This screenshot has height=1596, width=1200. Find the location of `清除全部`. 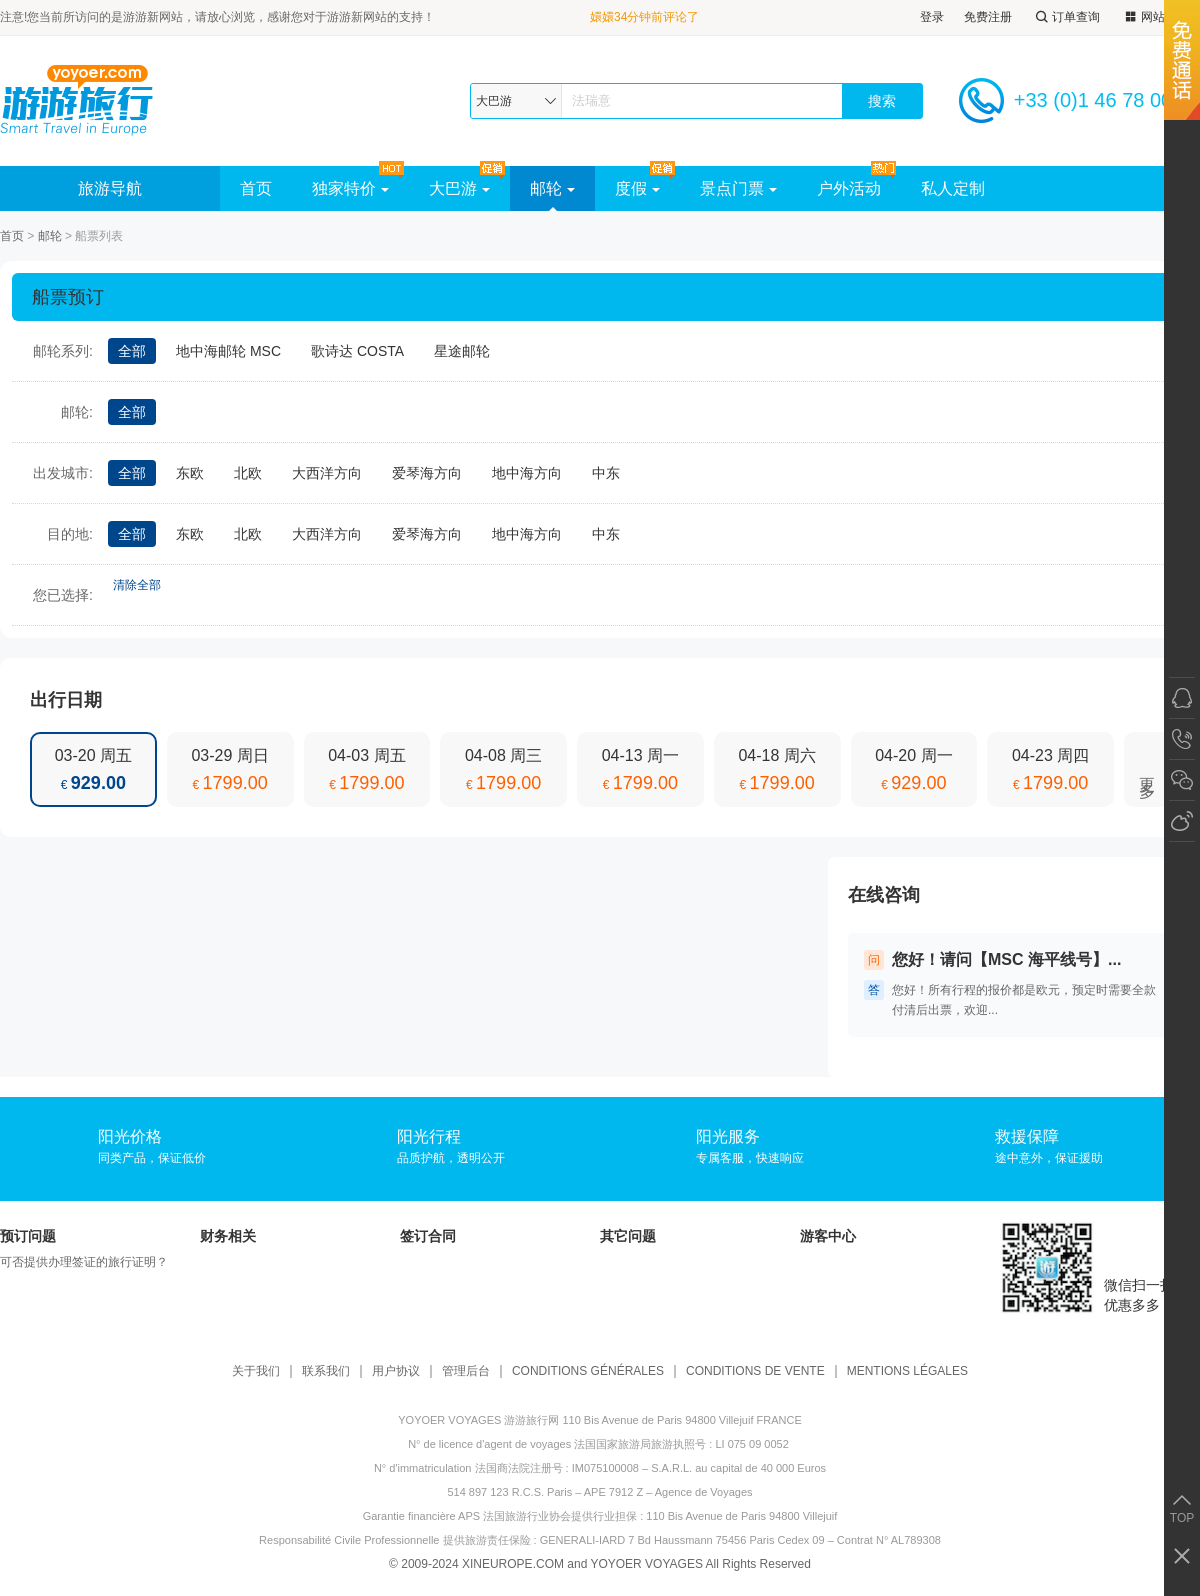

清除全部 is located at coordinates (137, 585).